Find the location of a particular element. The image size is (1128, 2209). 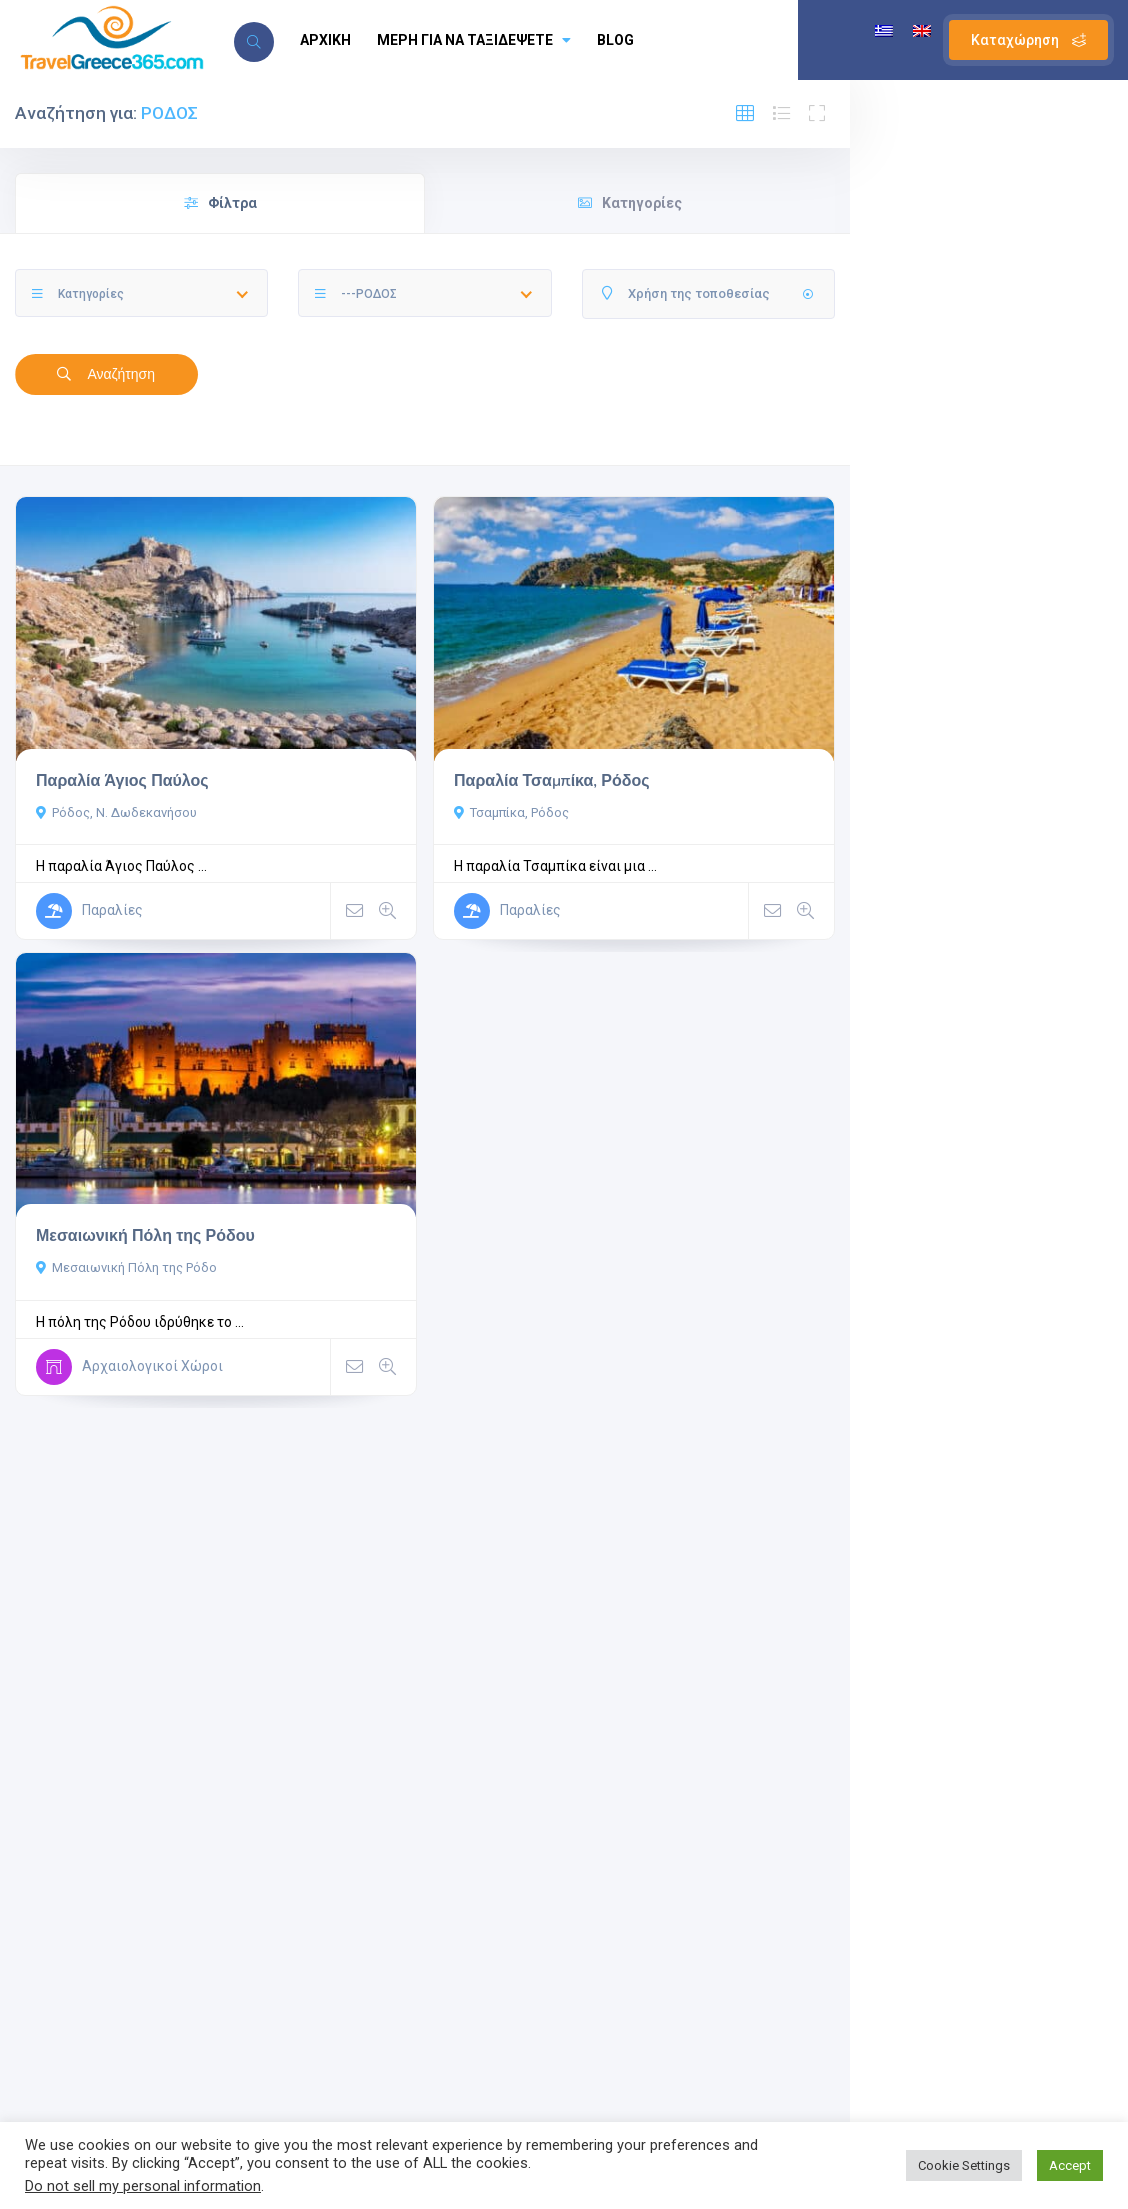

Accept [button] is located at coordinates (1070, 2165).